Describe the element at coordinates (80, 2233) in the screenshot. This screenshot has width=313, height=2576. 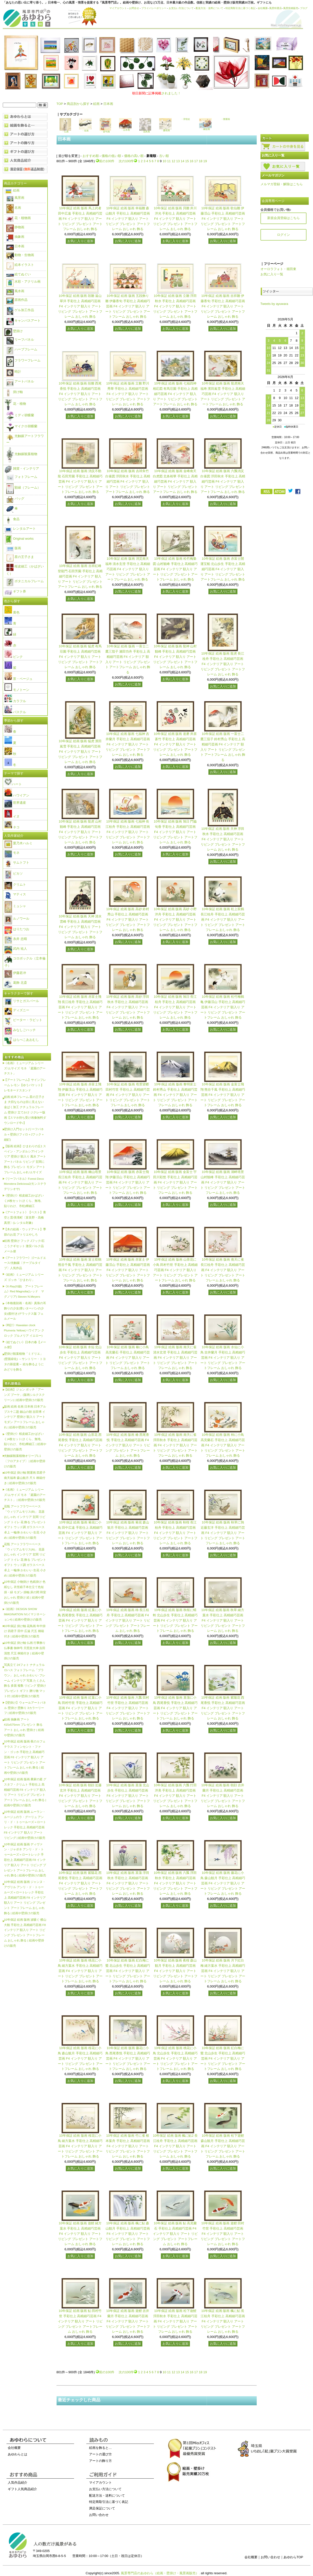
I see `10年保証 絵画 版画 遊鯉 緒方葉水 手彩仕上 高精細巧芸画 F4 インテリア 額入り アート リビング プレゼント アートフレーム おしゃれ 飾る` at that location.